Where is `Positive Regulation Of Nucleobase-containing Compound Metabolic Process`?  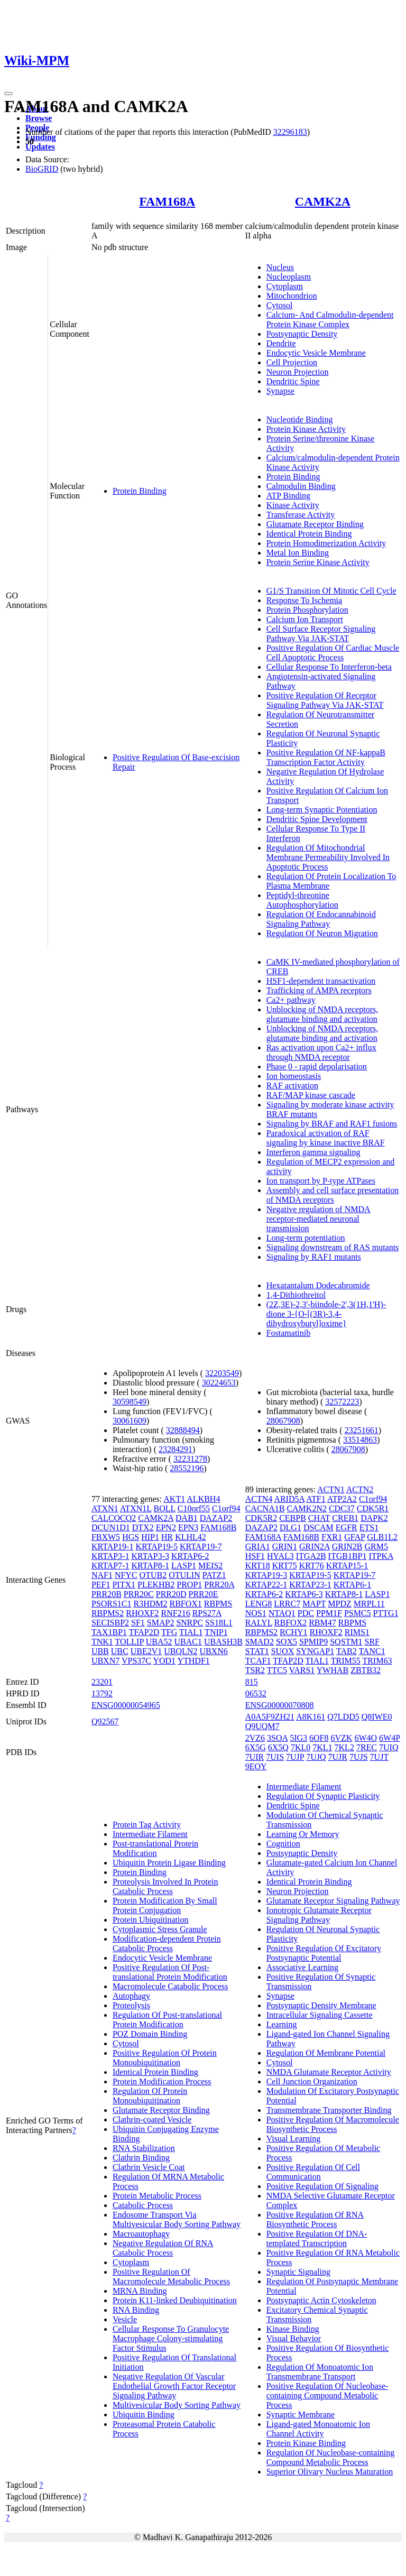 Positive Regulation Of Nucleobase-containing Compound Metabolic Process is located at coordinates (327, 2395).